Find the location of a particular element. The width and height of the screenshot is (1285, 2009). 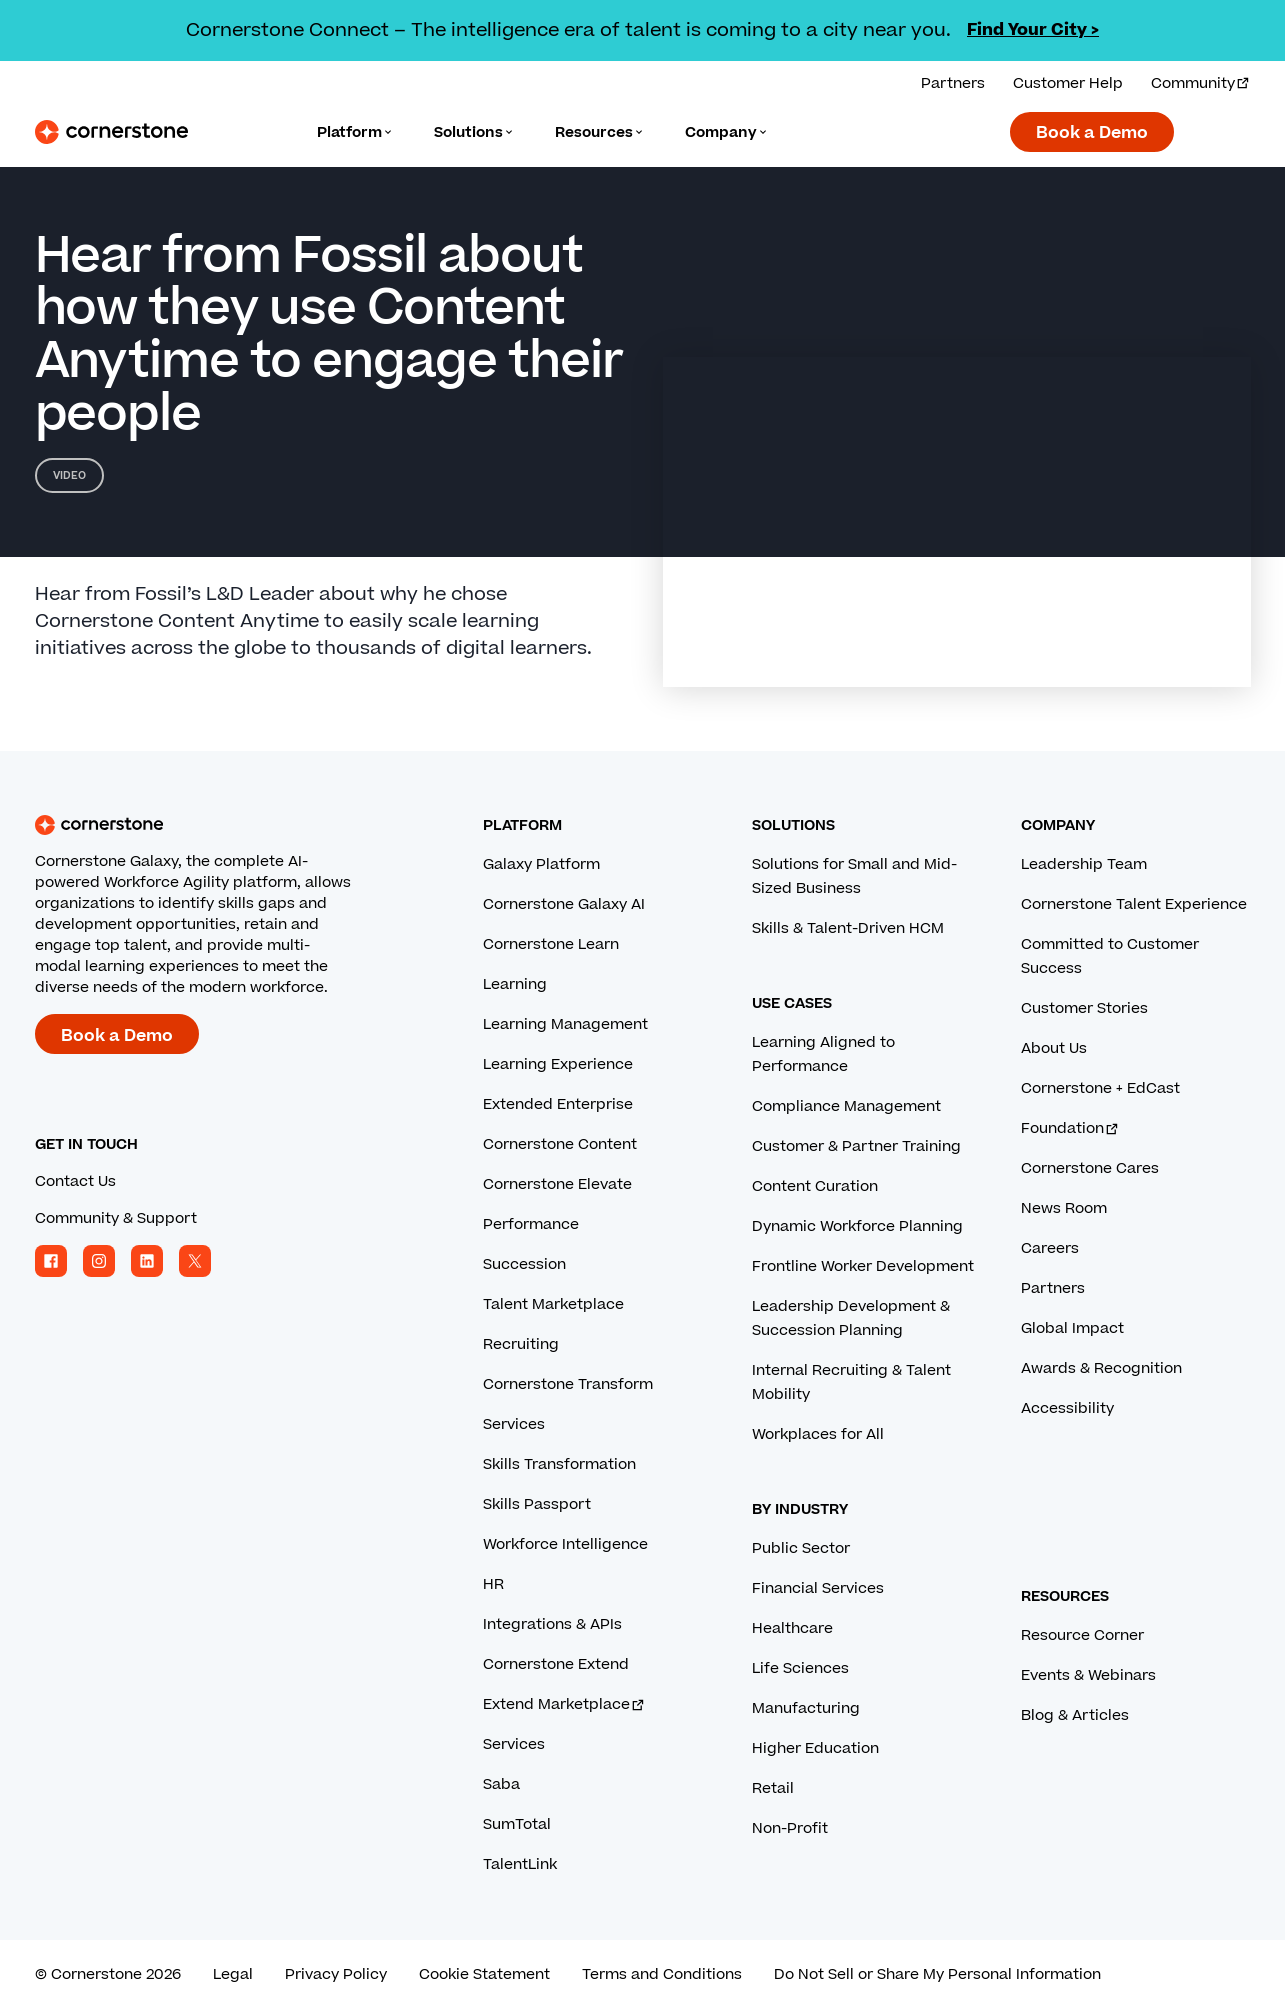

Accessibility is located at coordinates (1067, 1408).